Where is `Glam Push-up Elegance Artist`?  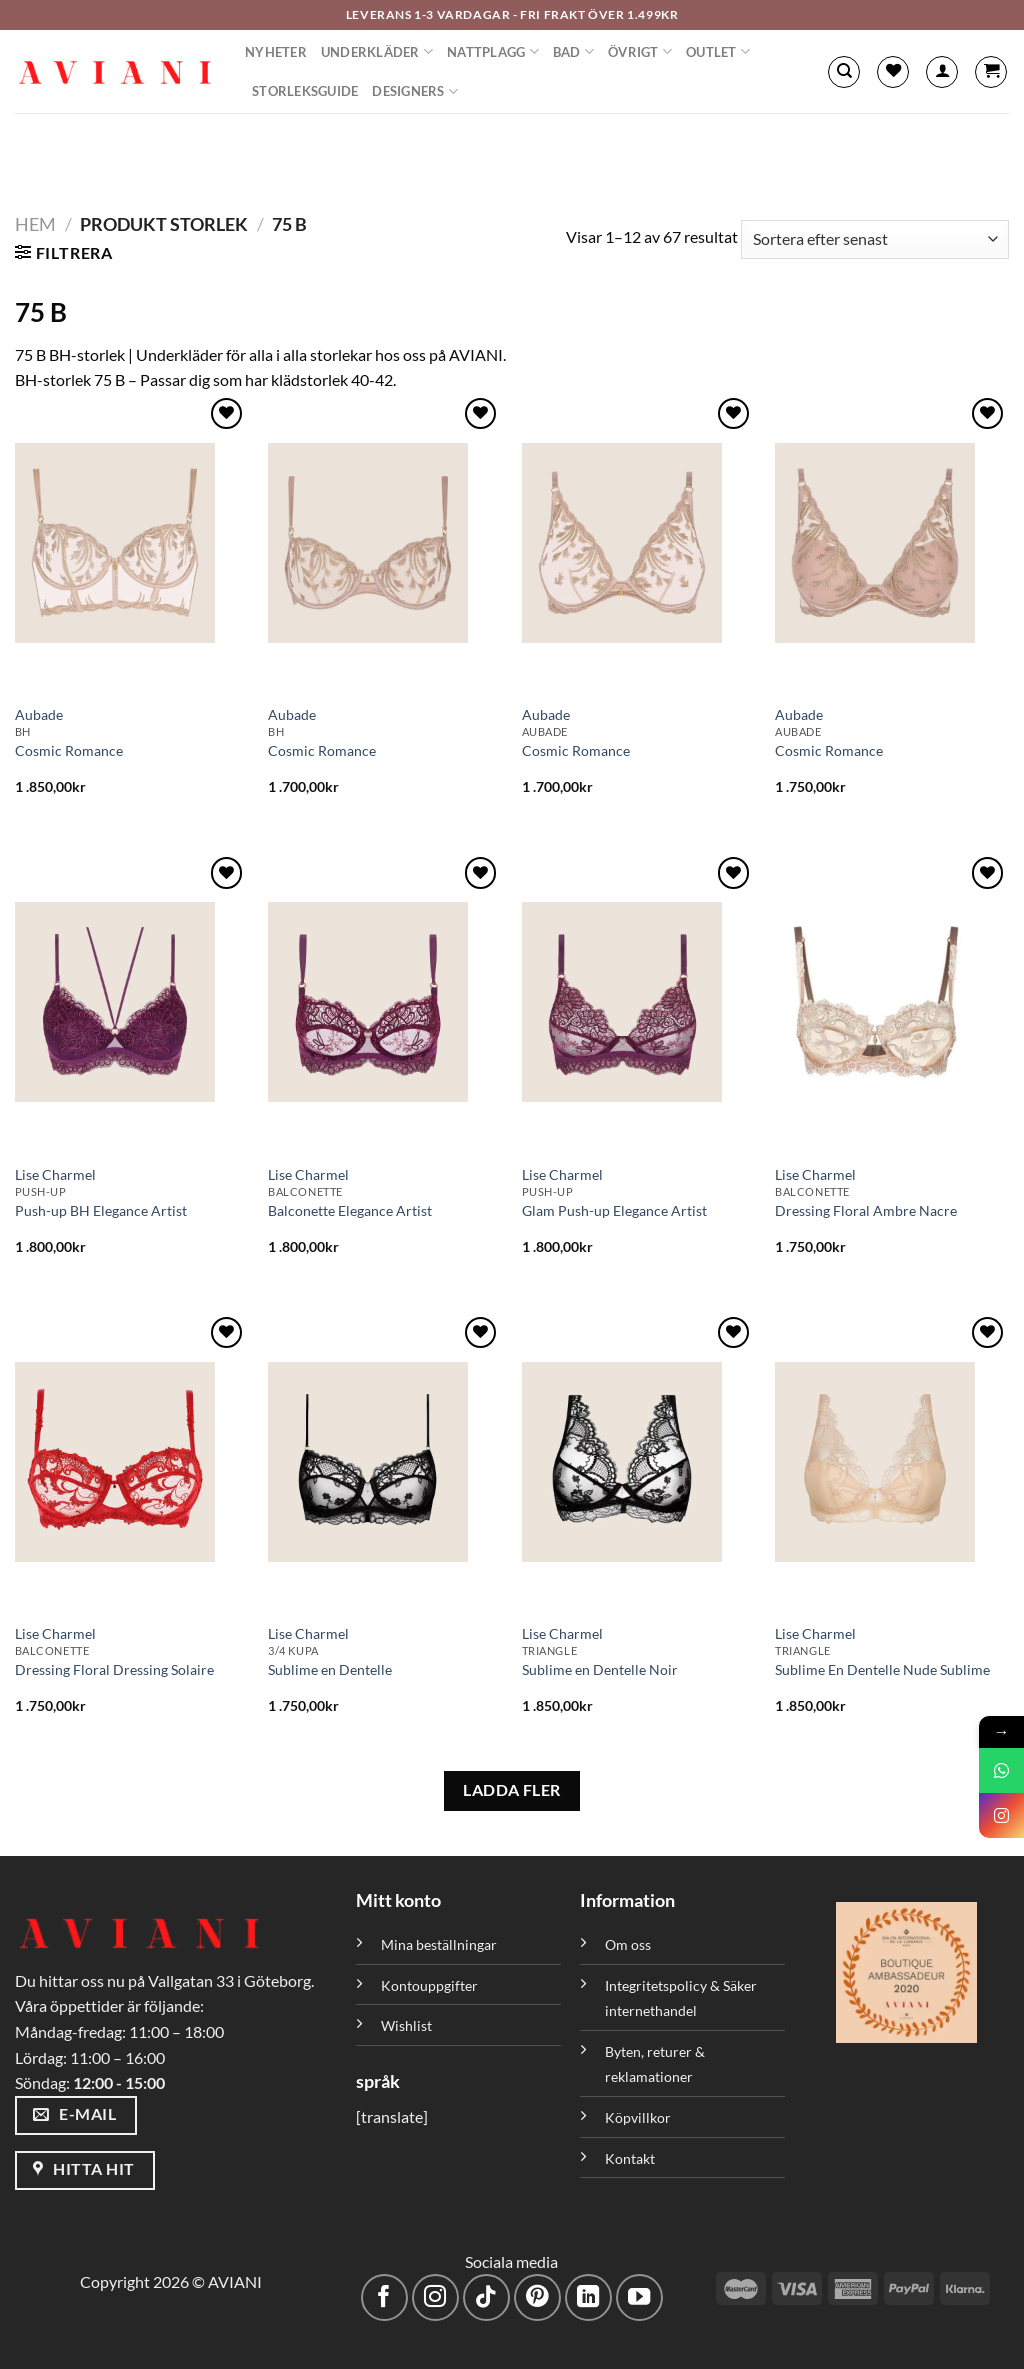
Glam Push-up Elegance Artist is located at coordinates (614, 1210).